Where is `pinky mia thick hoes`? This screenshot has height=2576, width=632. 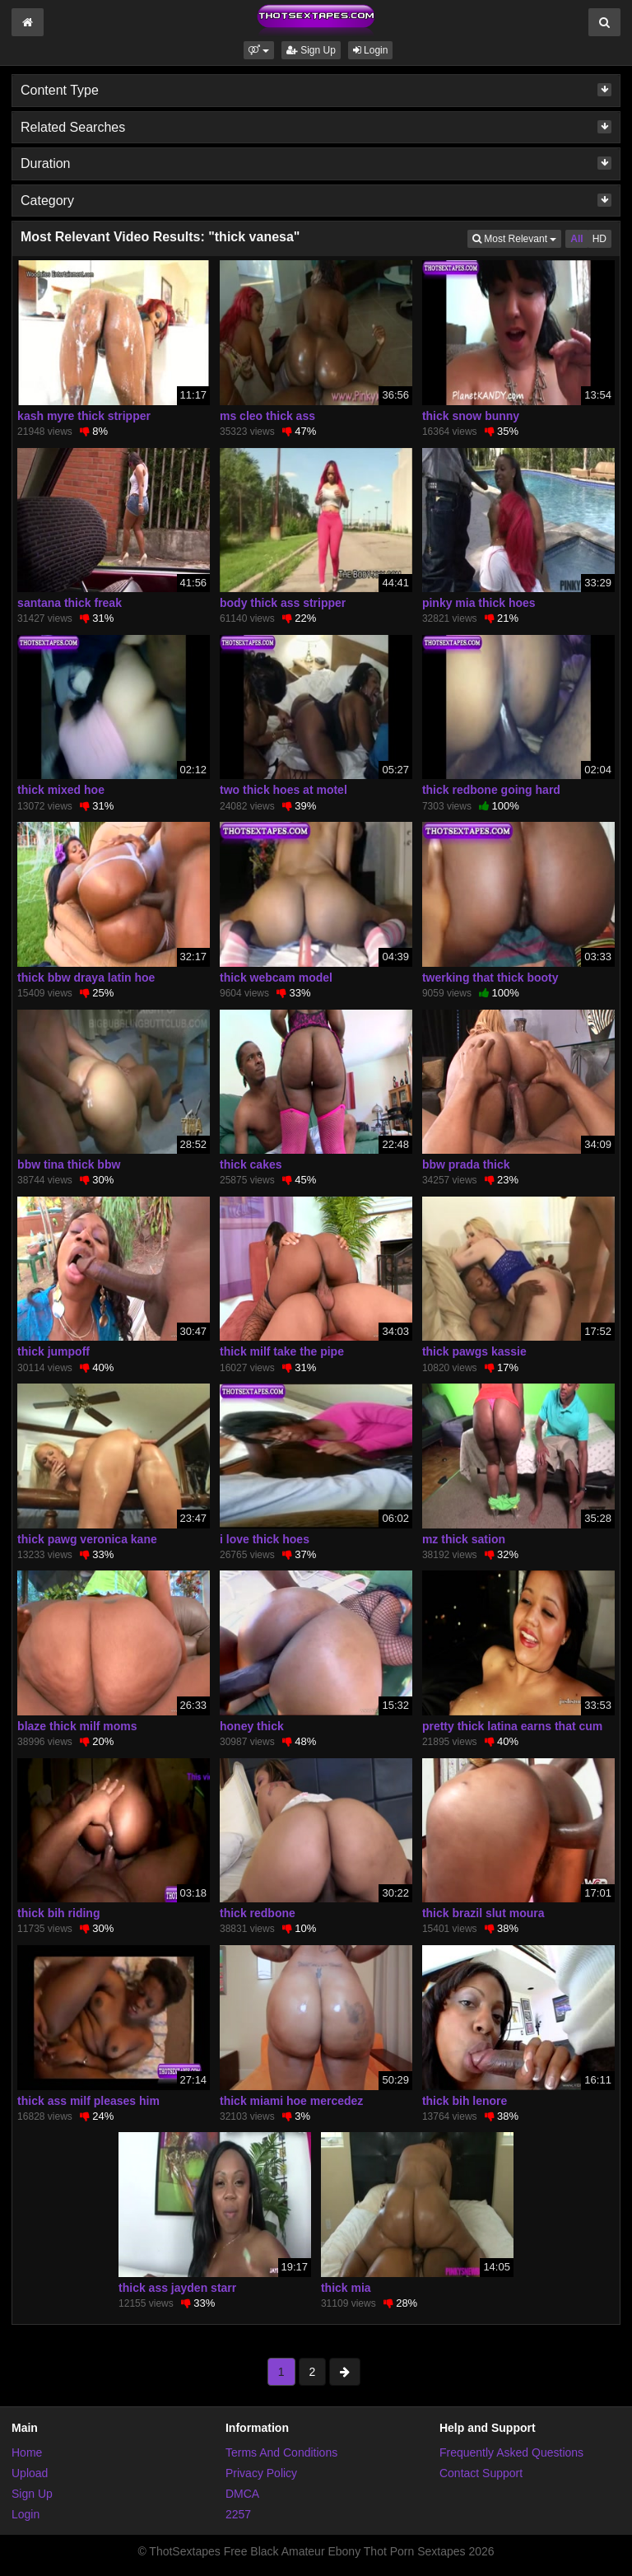 pinky mia thick hoes is located at coordinates (479, 602).